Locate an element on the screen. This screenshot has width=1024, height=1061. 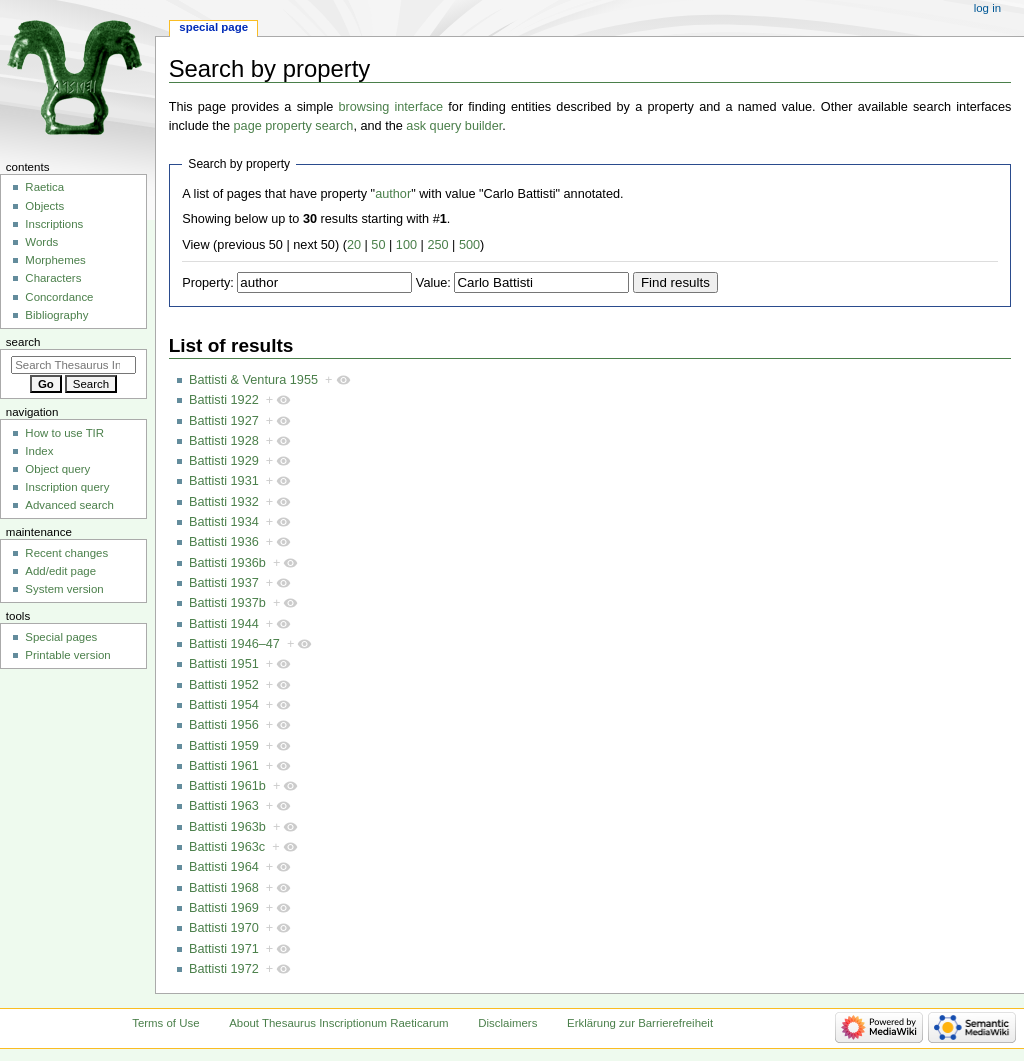
Battisti 1961 is located at coordinates (224, 766).